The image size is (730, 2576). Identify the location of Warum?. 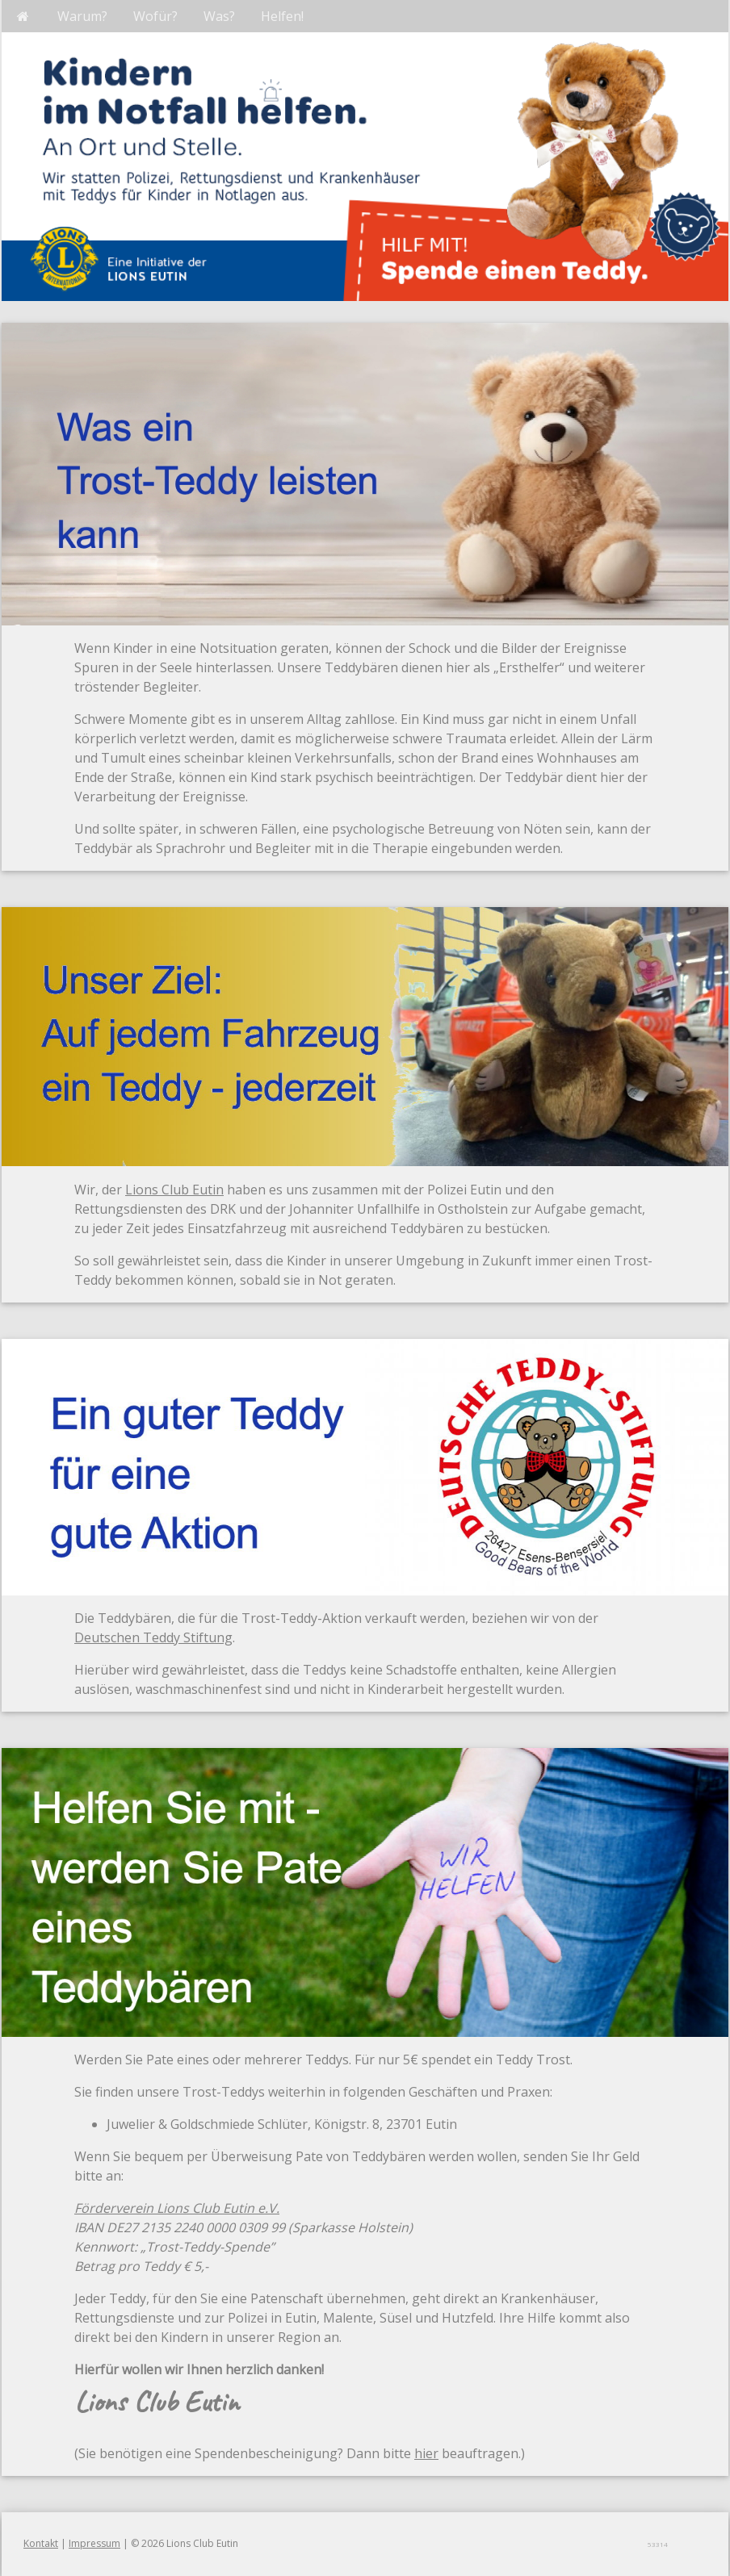
(82, 16).